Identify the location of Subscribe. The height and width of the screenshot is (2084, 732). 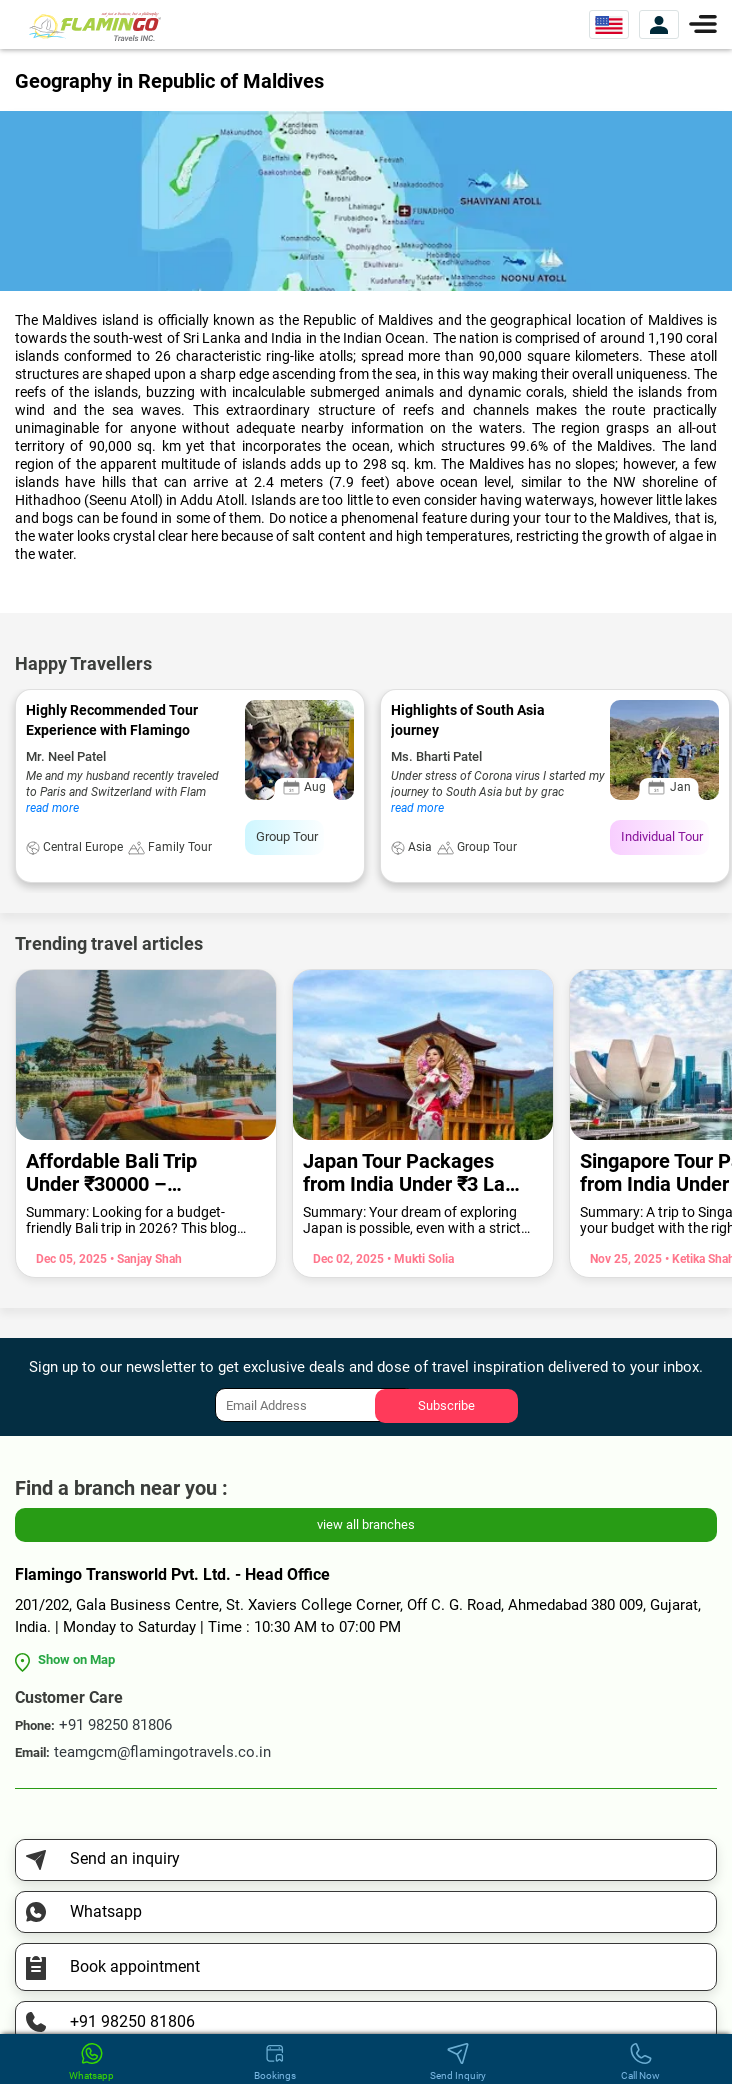
(446, 1405).